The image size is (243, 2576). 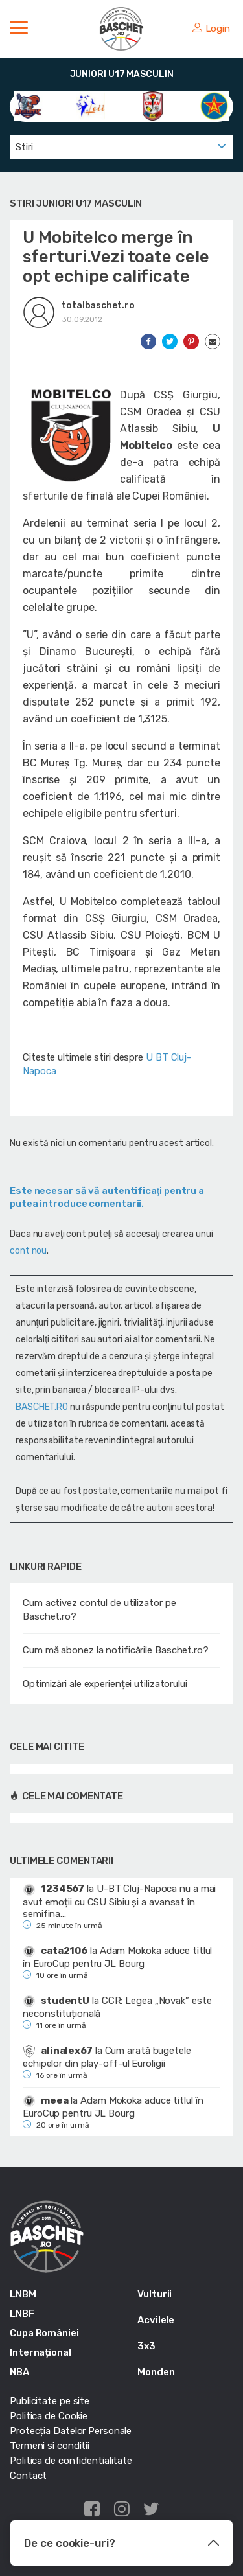 I want to click on U-BT Cluj-Napoca nu a mai avut emoții cu CSU Sibiu și a avansat în semifina..., so click(x=119, y=1901).